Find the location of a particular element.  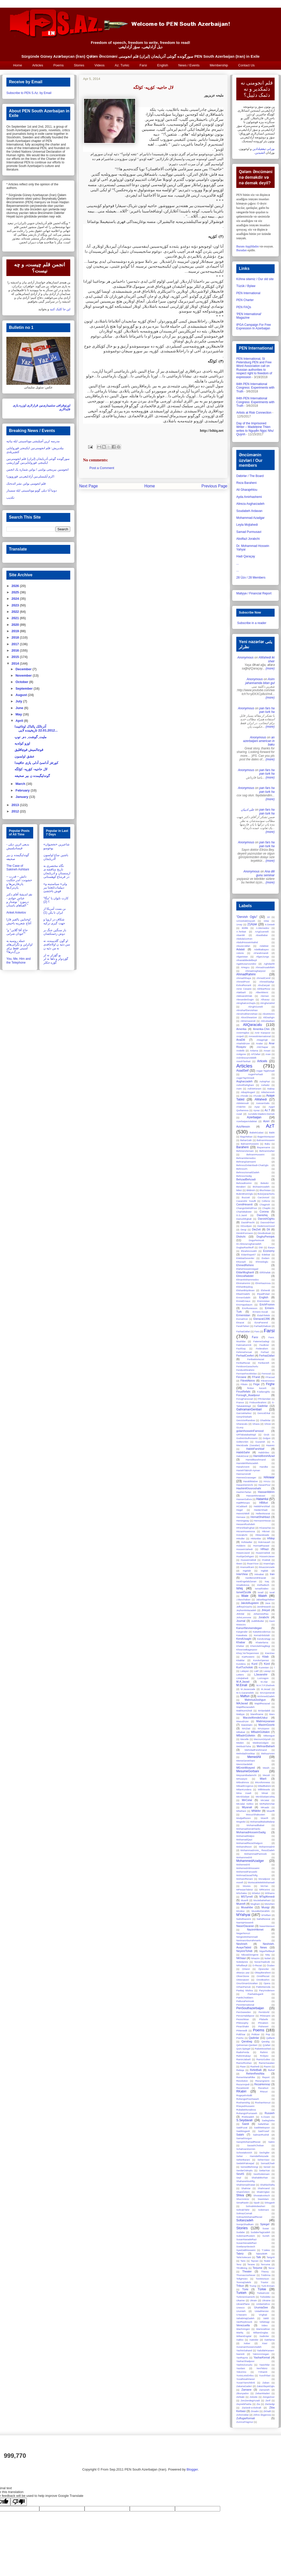

AmnestiInternational is located at coordinates (260, 1036).